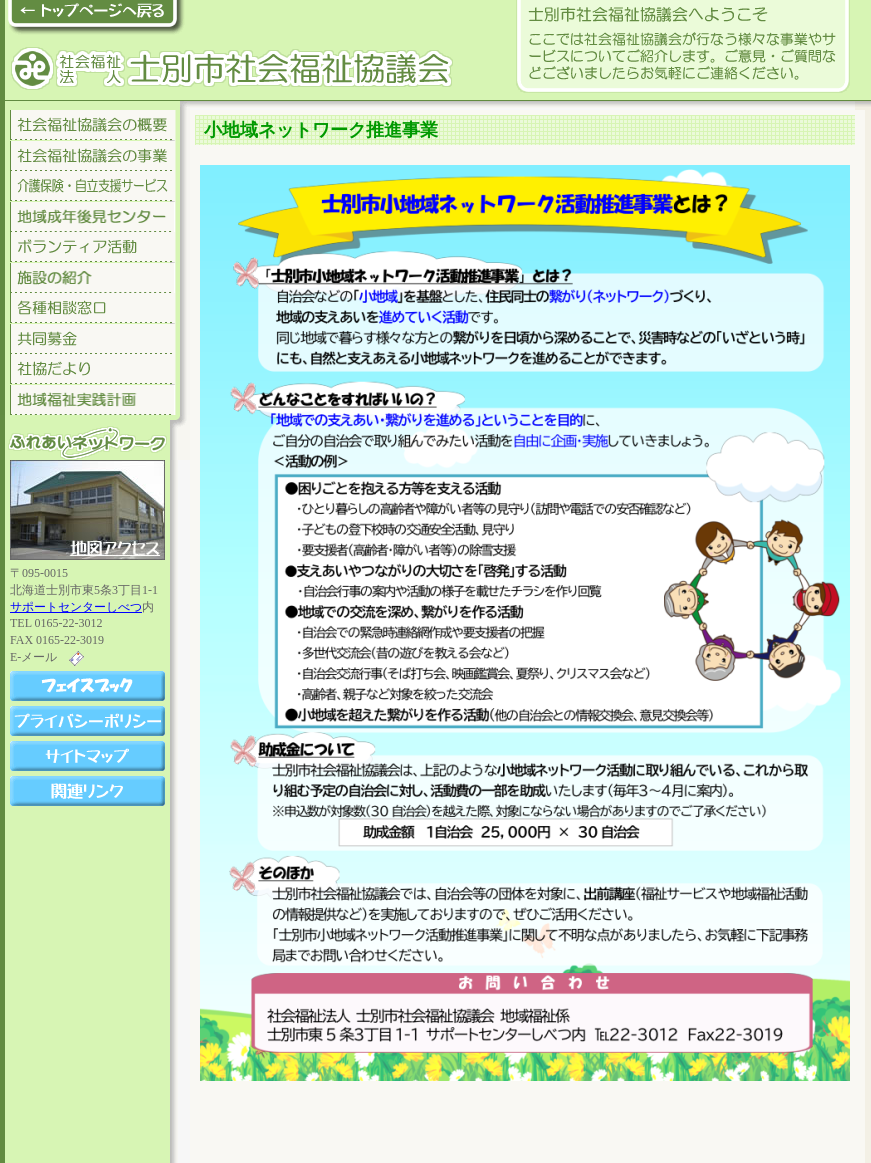 This screenshot has width=871, height=1163. Describe the element at coordinates (76, 607) in the screenshot. I see `サポートセンターしべつ` at that location.